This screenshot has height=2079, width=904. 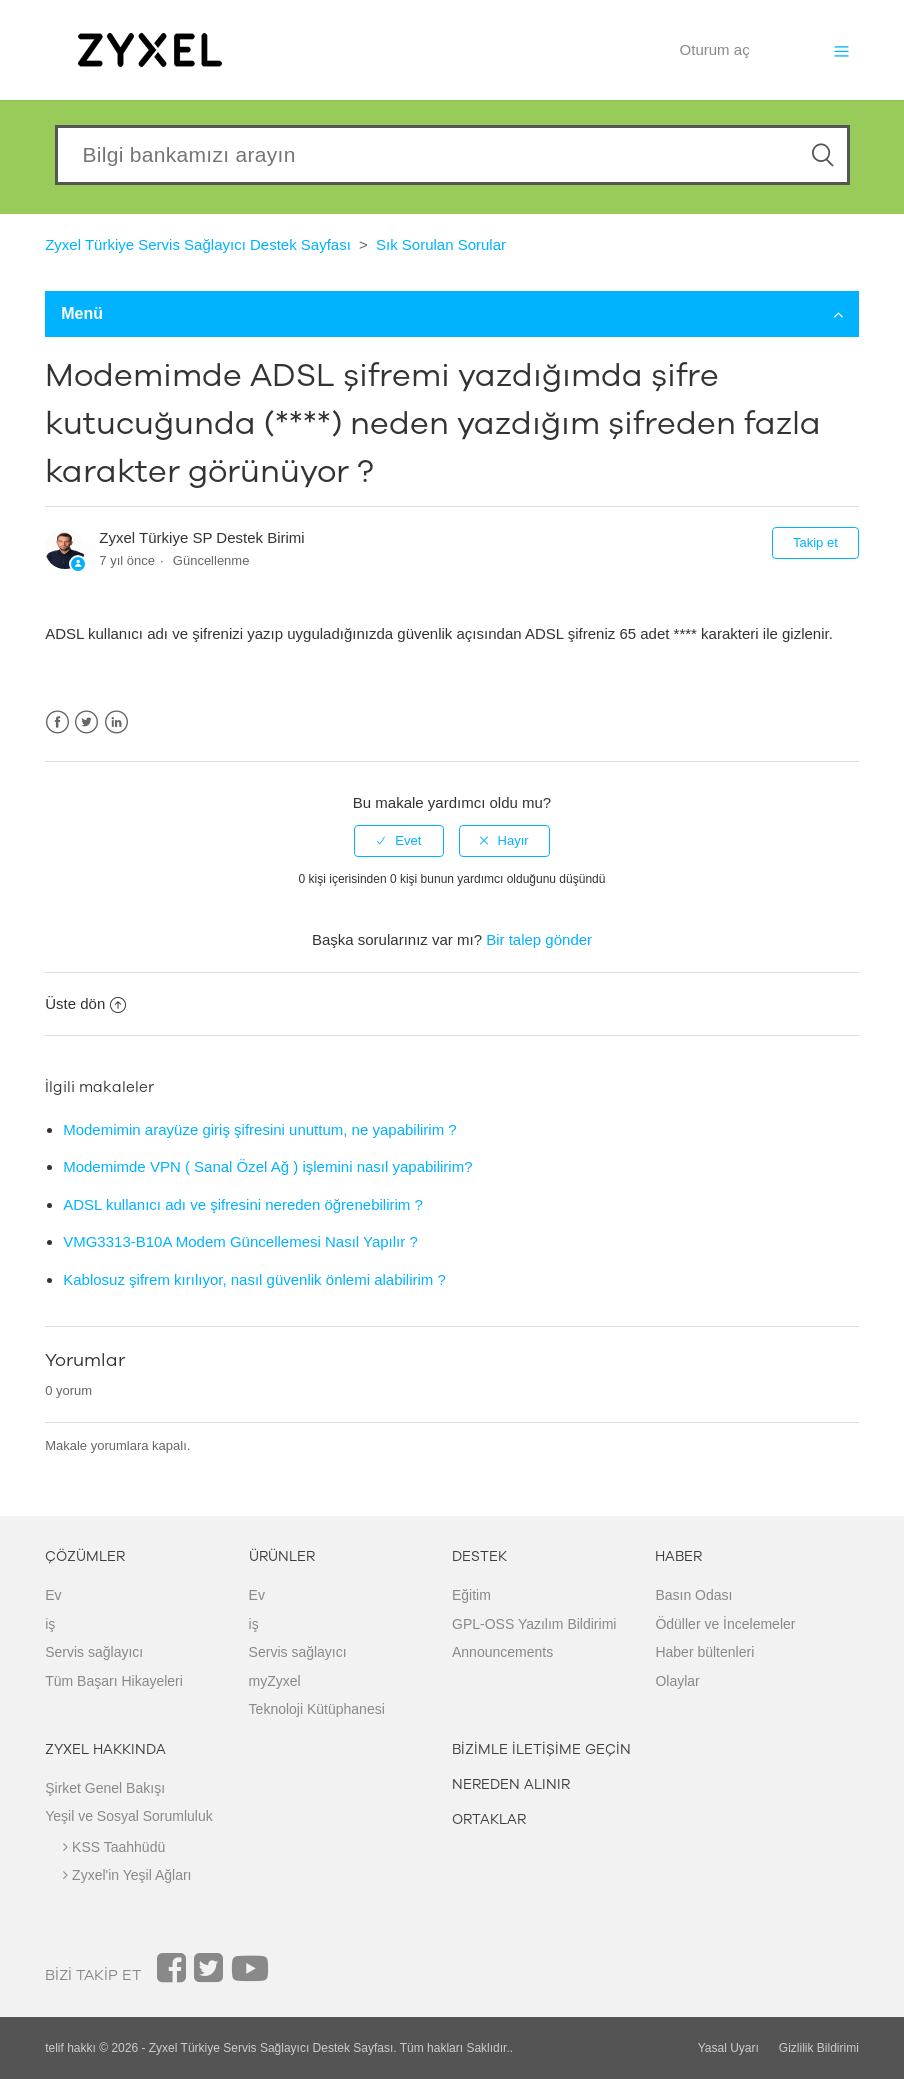 What do you see at coordinates (441, 244) in the screenshot?
I see `Sık Sorulan Sorular` at bounding box center [441, 244].